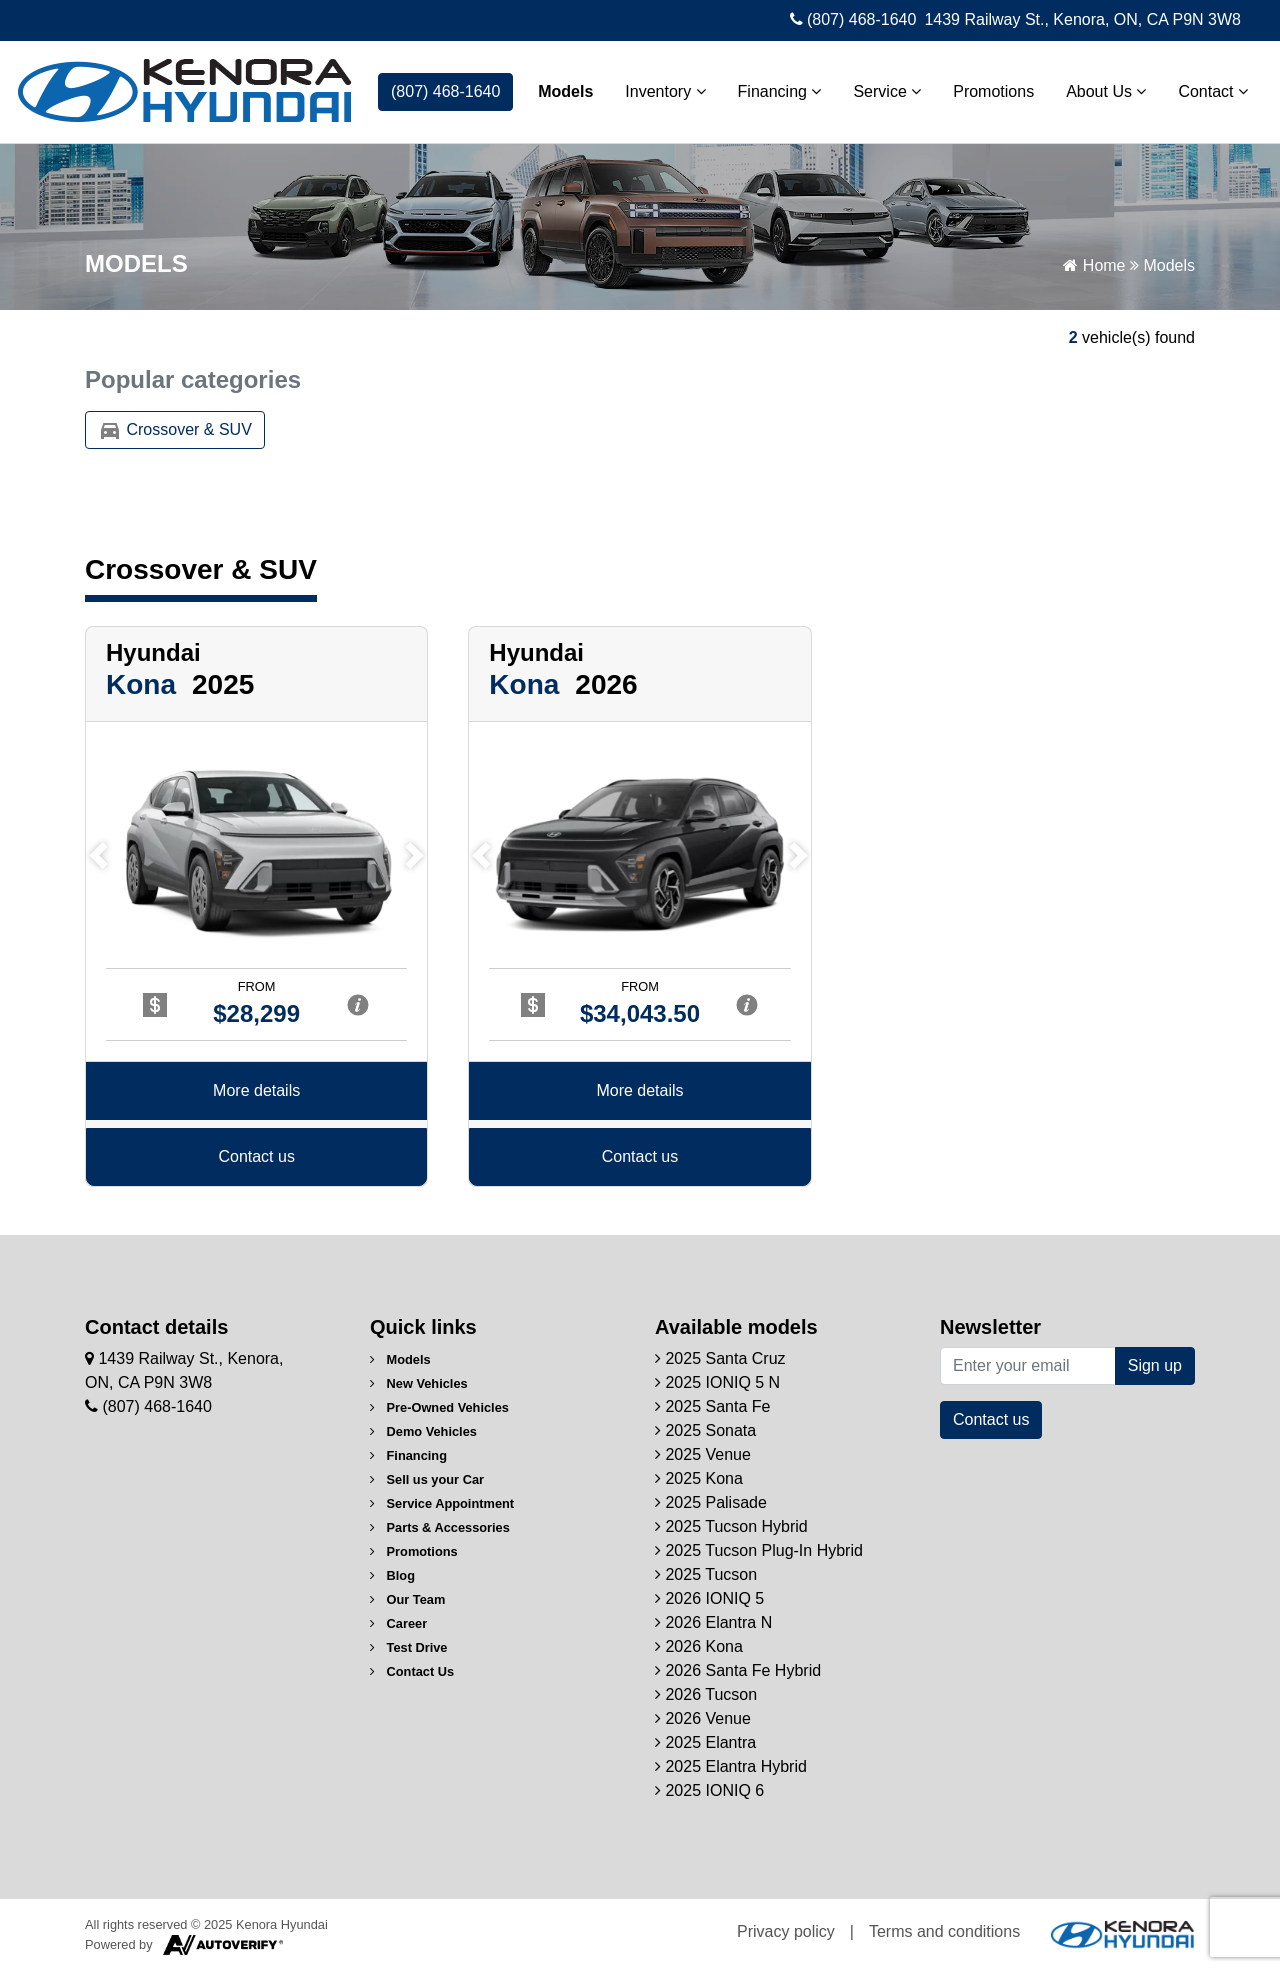 Image resolution: width=1280 pixels, height=1971 pixels. I want to click on Models, so click(565, 91).